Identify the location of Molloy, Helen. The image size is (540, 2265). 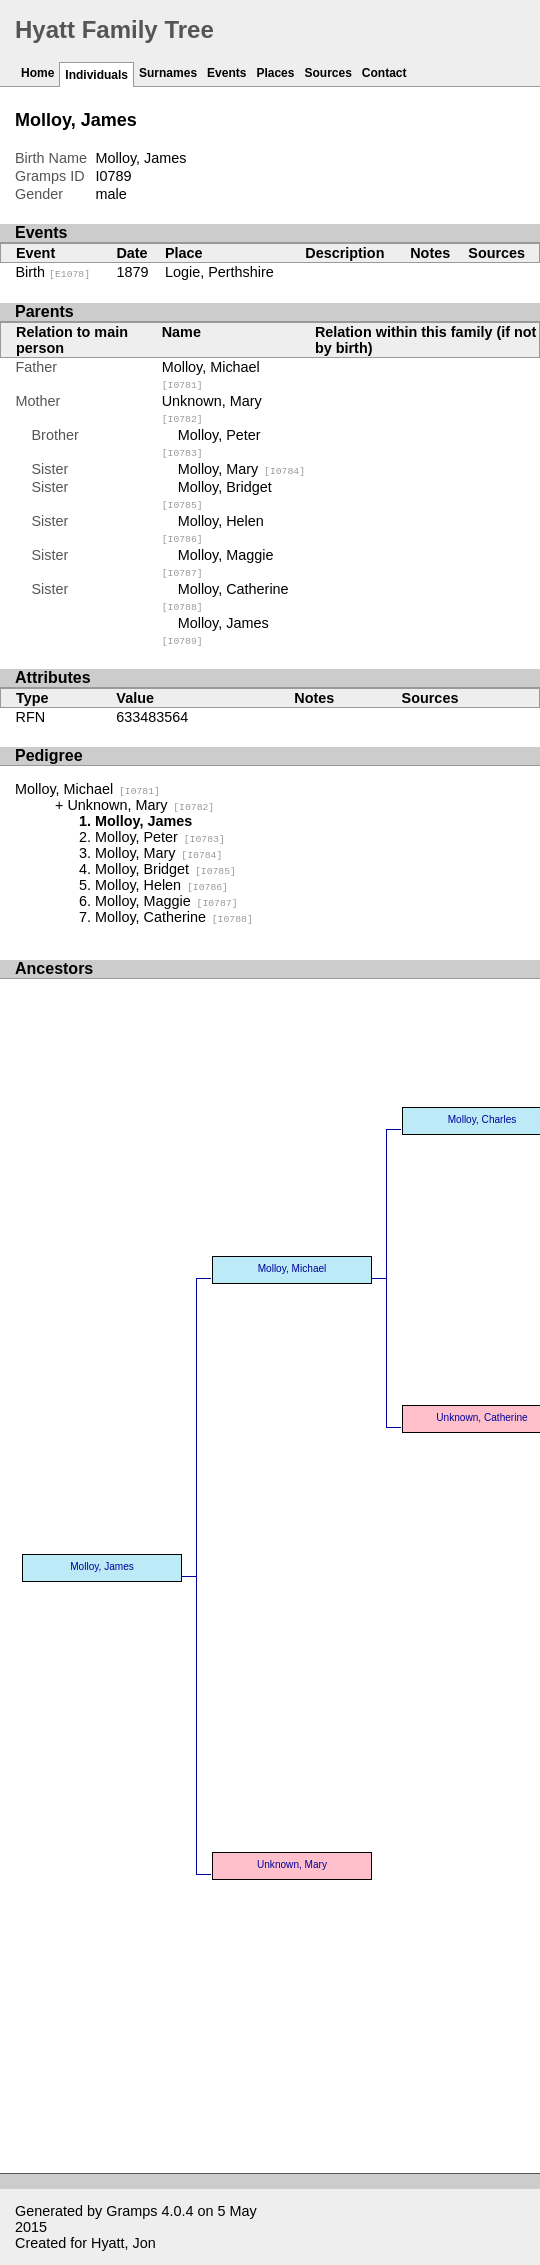
(161, 885).